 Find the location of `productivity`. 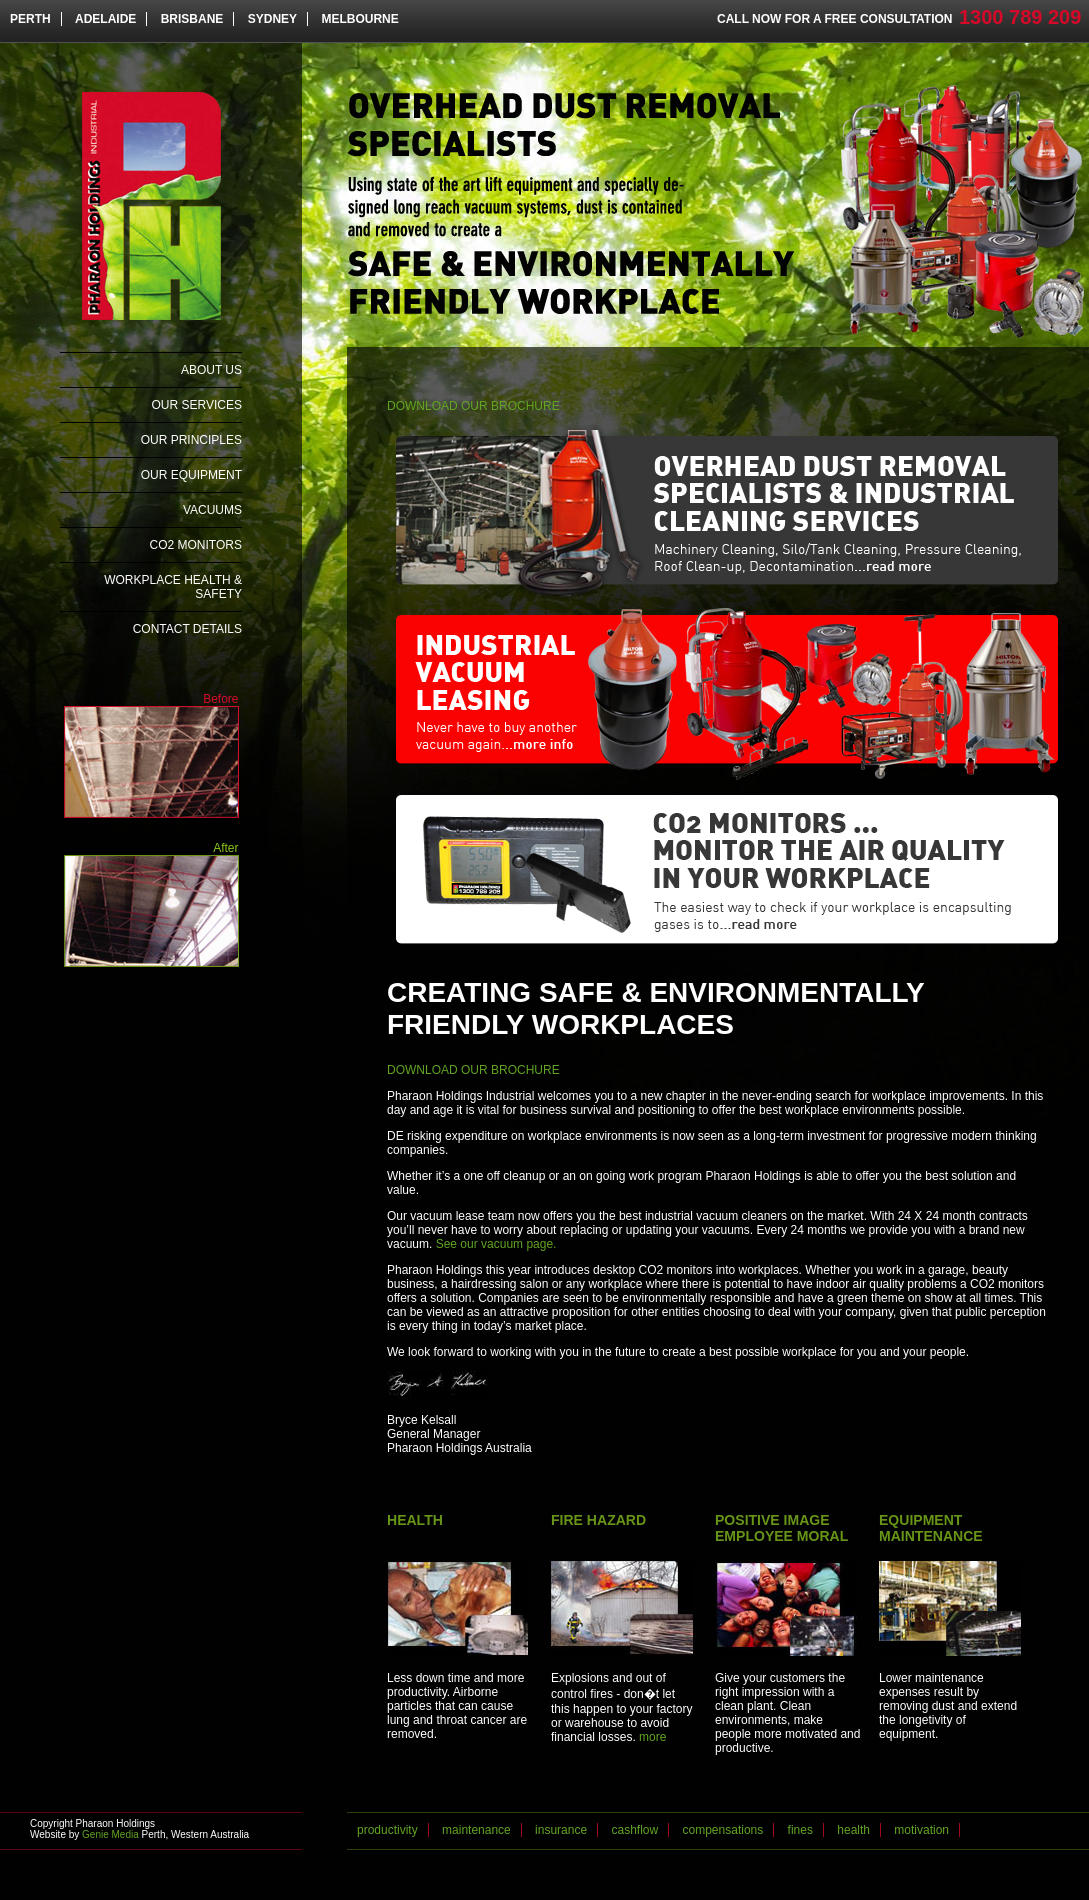

productivity is located at coordinates (387, 1830).